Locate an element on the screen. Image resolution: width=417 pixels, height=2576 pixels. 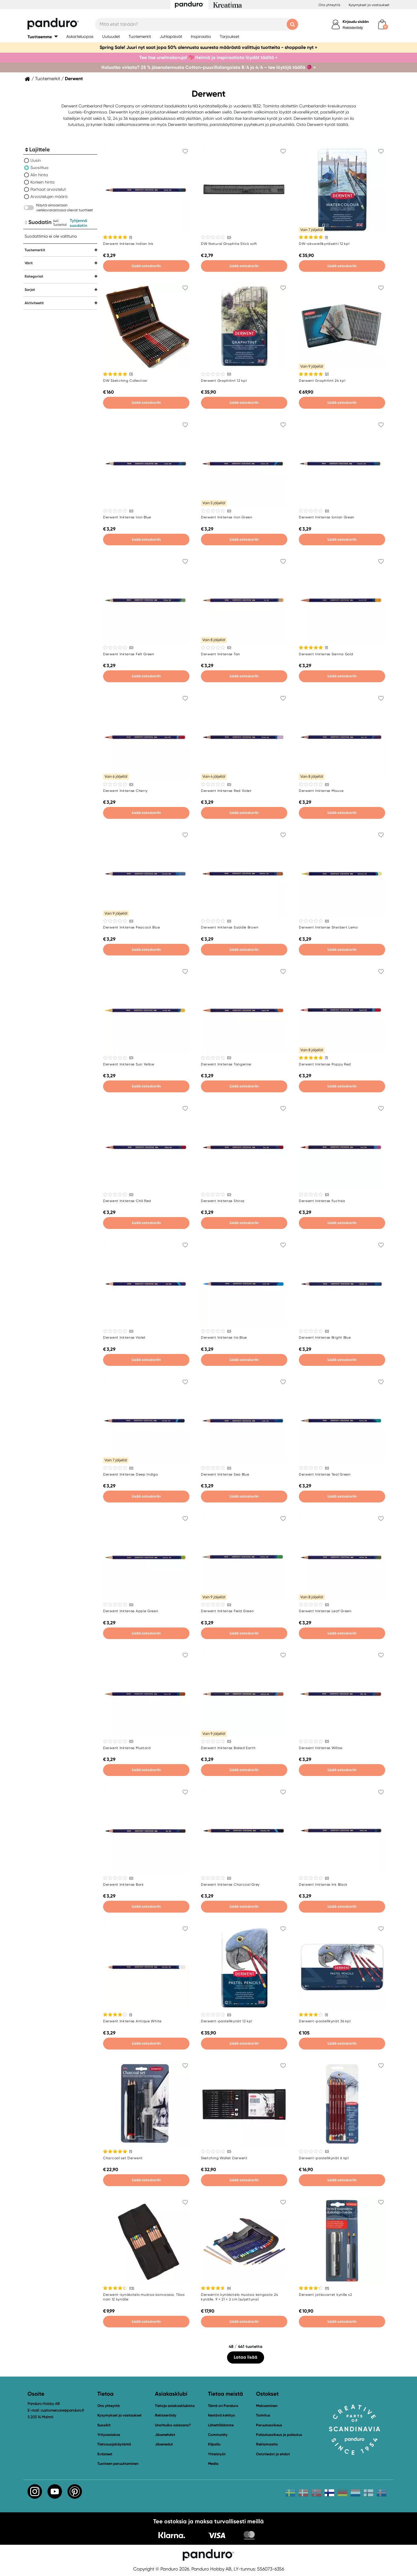
Peruutusoikeus is located at coordinates (269, 2425).